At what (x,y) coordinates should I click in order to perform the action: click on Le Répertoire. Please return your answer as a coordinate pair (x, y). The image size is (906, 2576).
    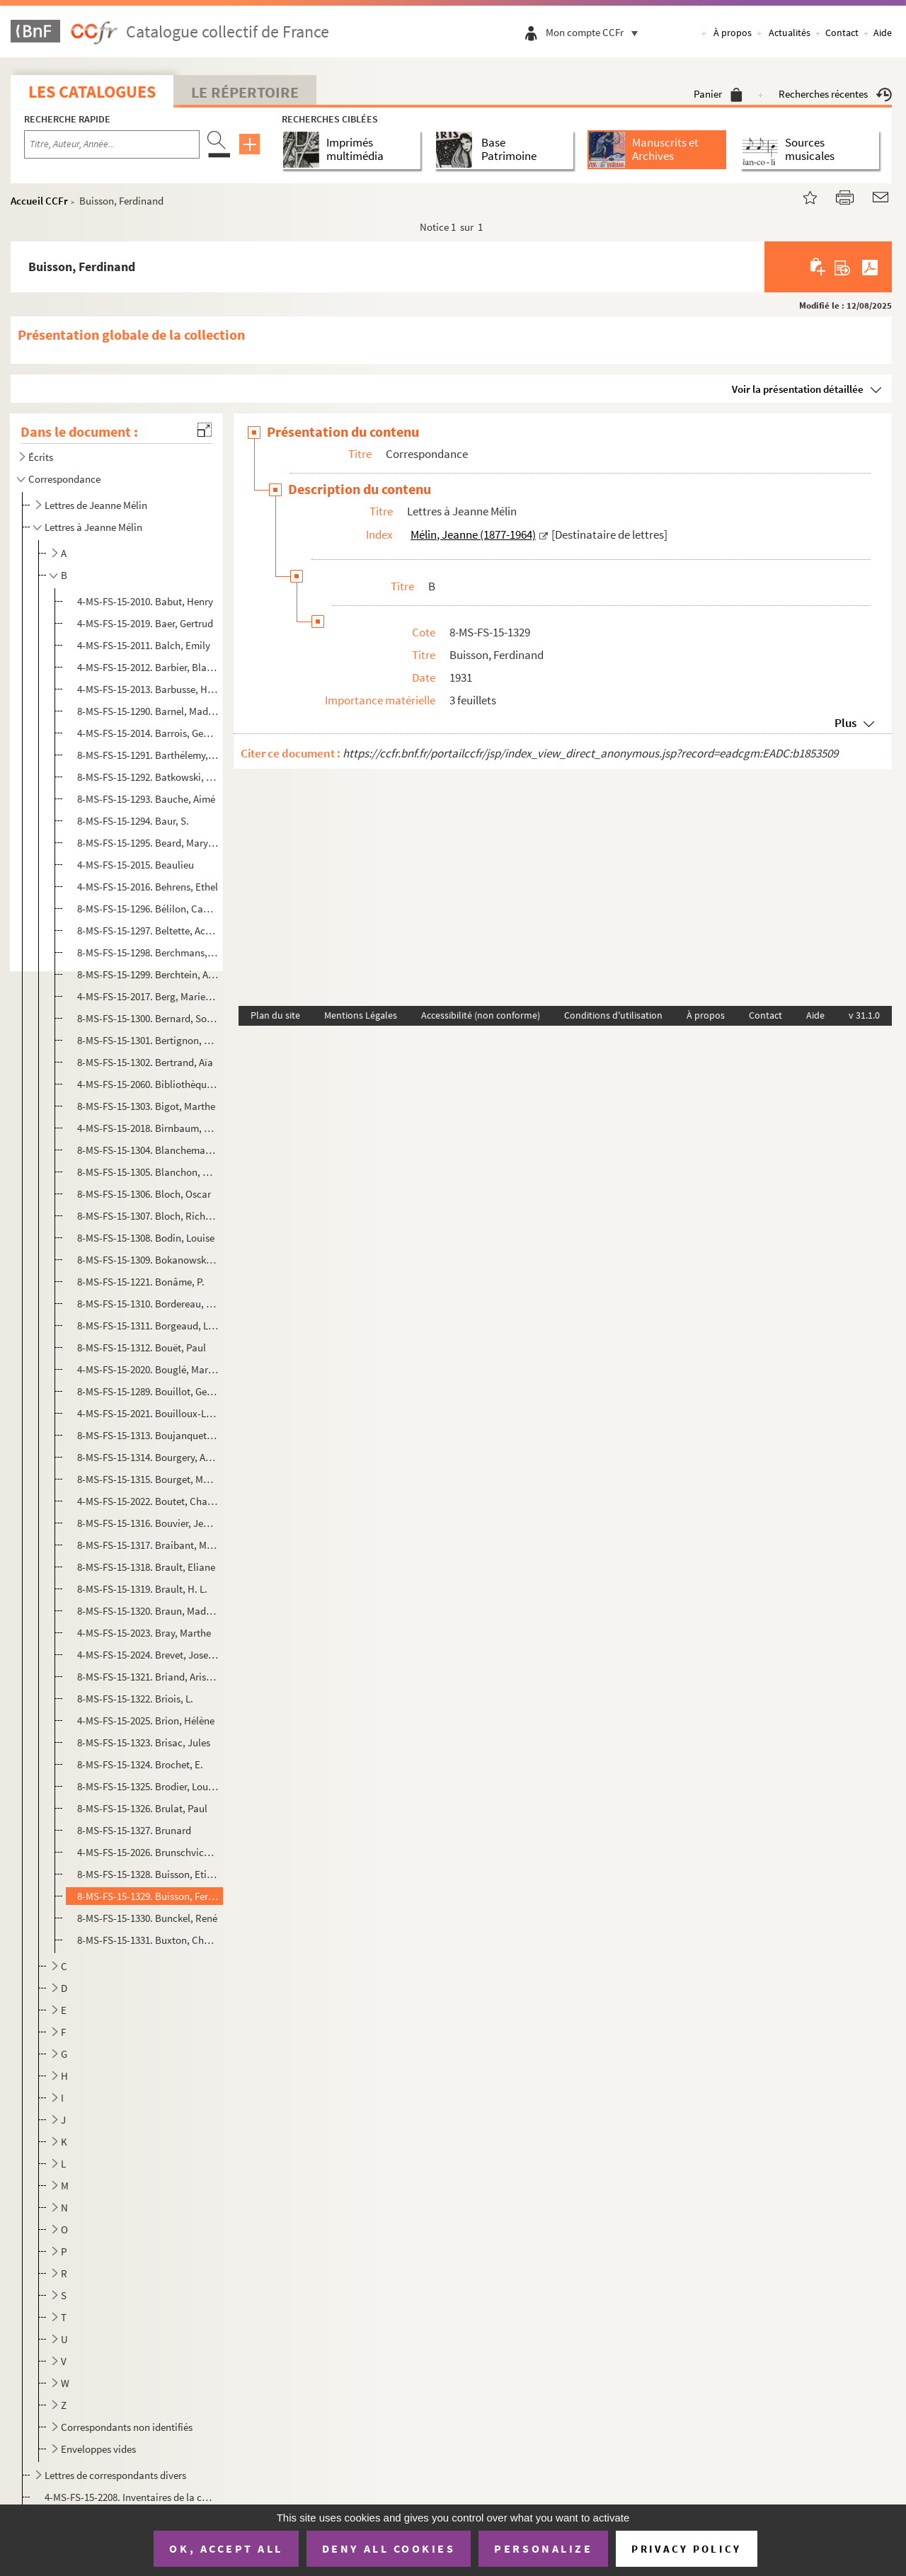
    Looking at the image, I should click on (245, 92).